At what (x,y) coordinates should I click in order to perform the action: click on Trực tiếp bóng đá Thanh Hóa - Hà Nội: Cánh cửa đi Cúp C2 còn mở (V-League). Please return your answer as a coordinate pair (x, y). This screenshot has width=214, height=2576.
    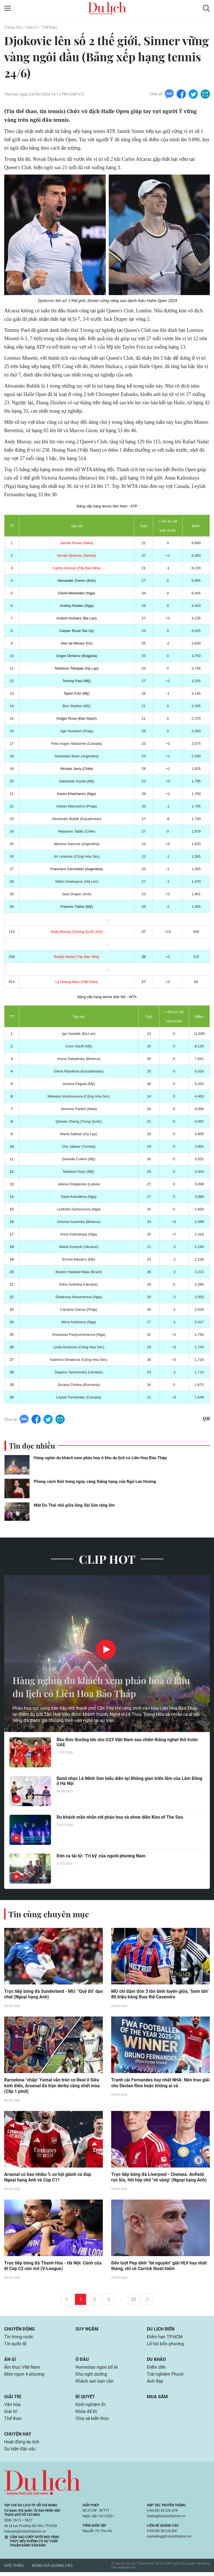
    Looking at the image, I should click on (52, 2267).